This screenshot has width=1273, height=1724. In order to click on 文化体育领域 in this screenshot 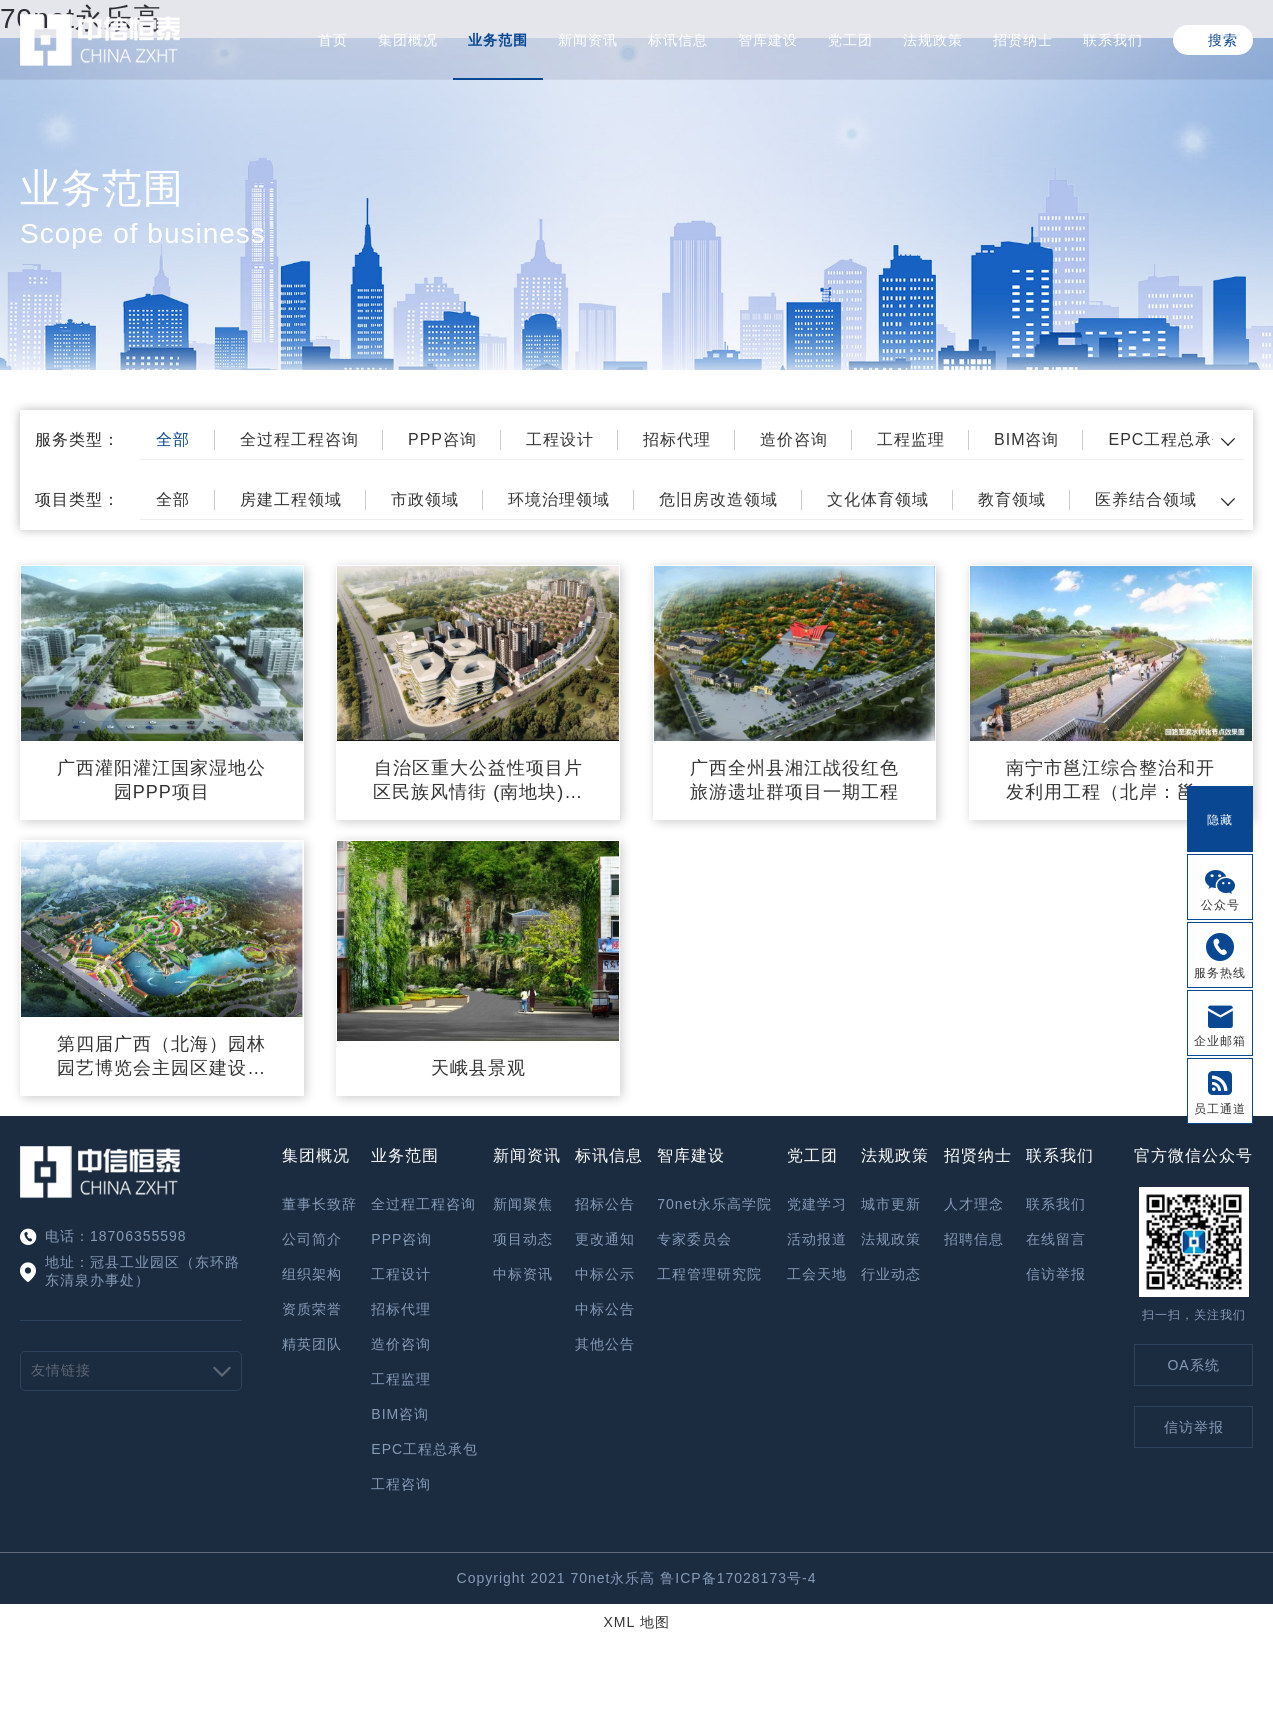, I will do `click(878, 499)`.